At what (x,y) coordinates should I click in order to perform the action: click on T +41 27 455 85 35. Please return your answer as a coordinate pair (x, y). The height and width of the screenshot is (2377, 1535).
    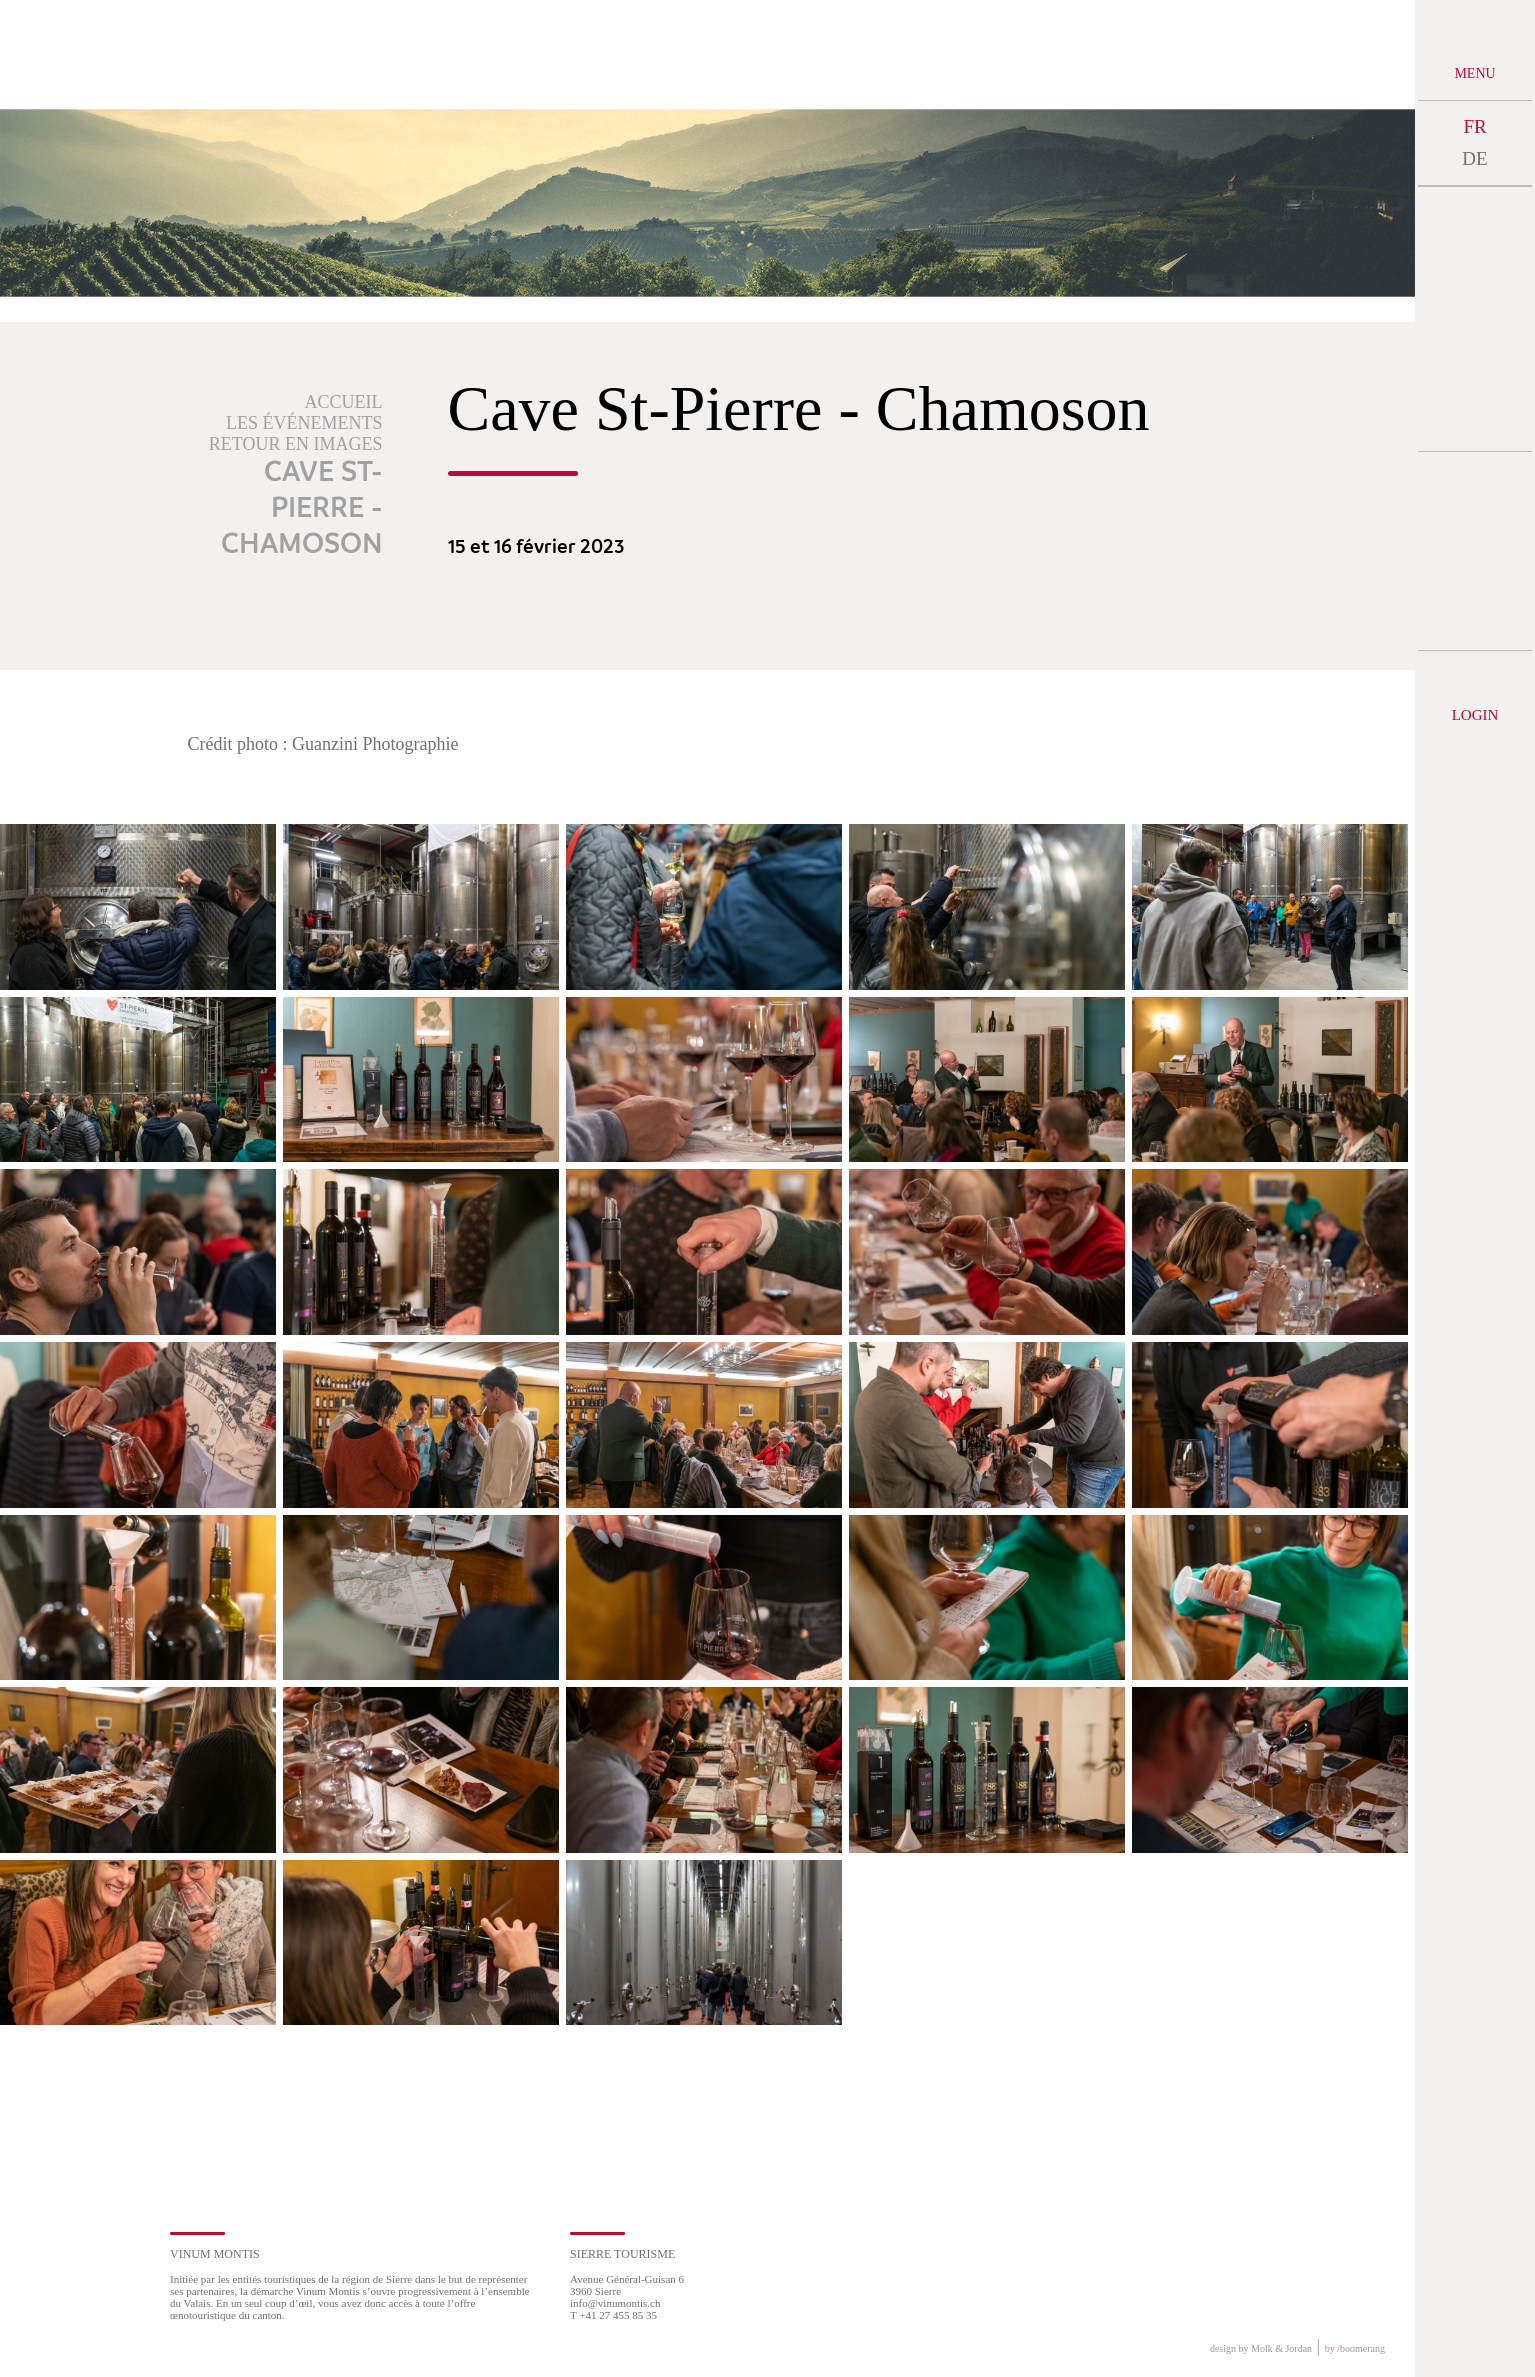
    Looking at the image, I should click on (613, 2315).